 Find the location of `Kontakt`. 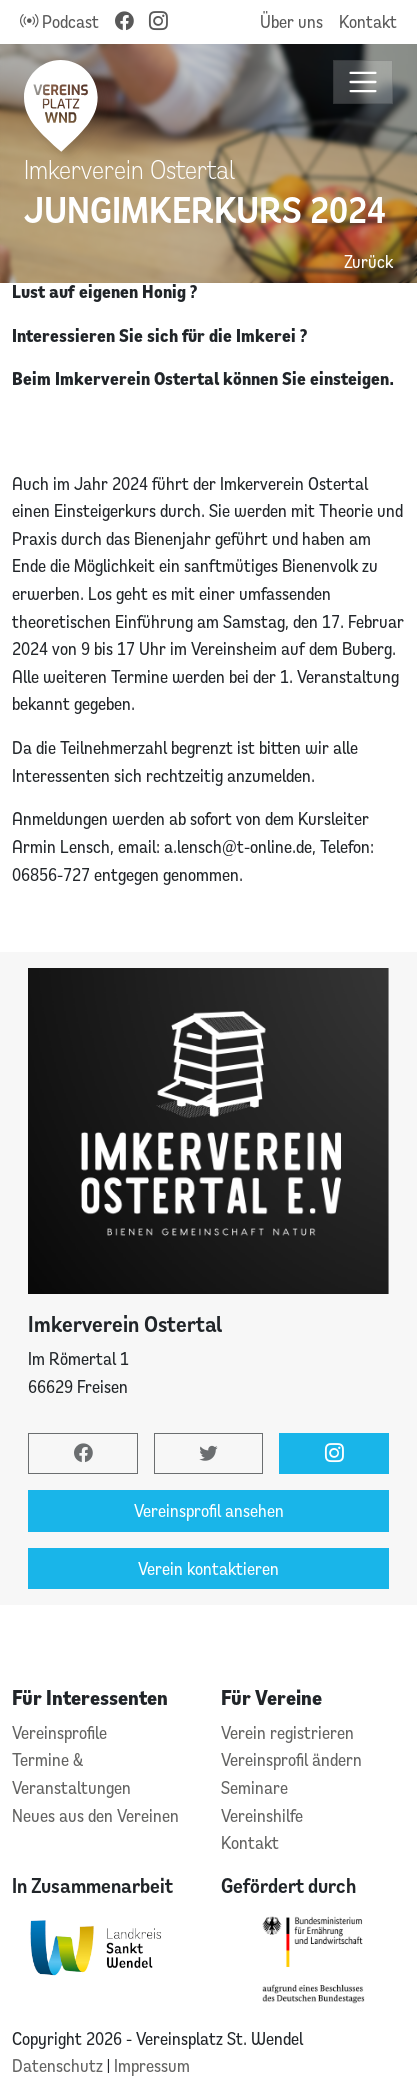

Kontakt is located at coordinates (368, 21).